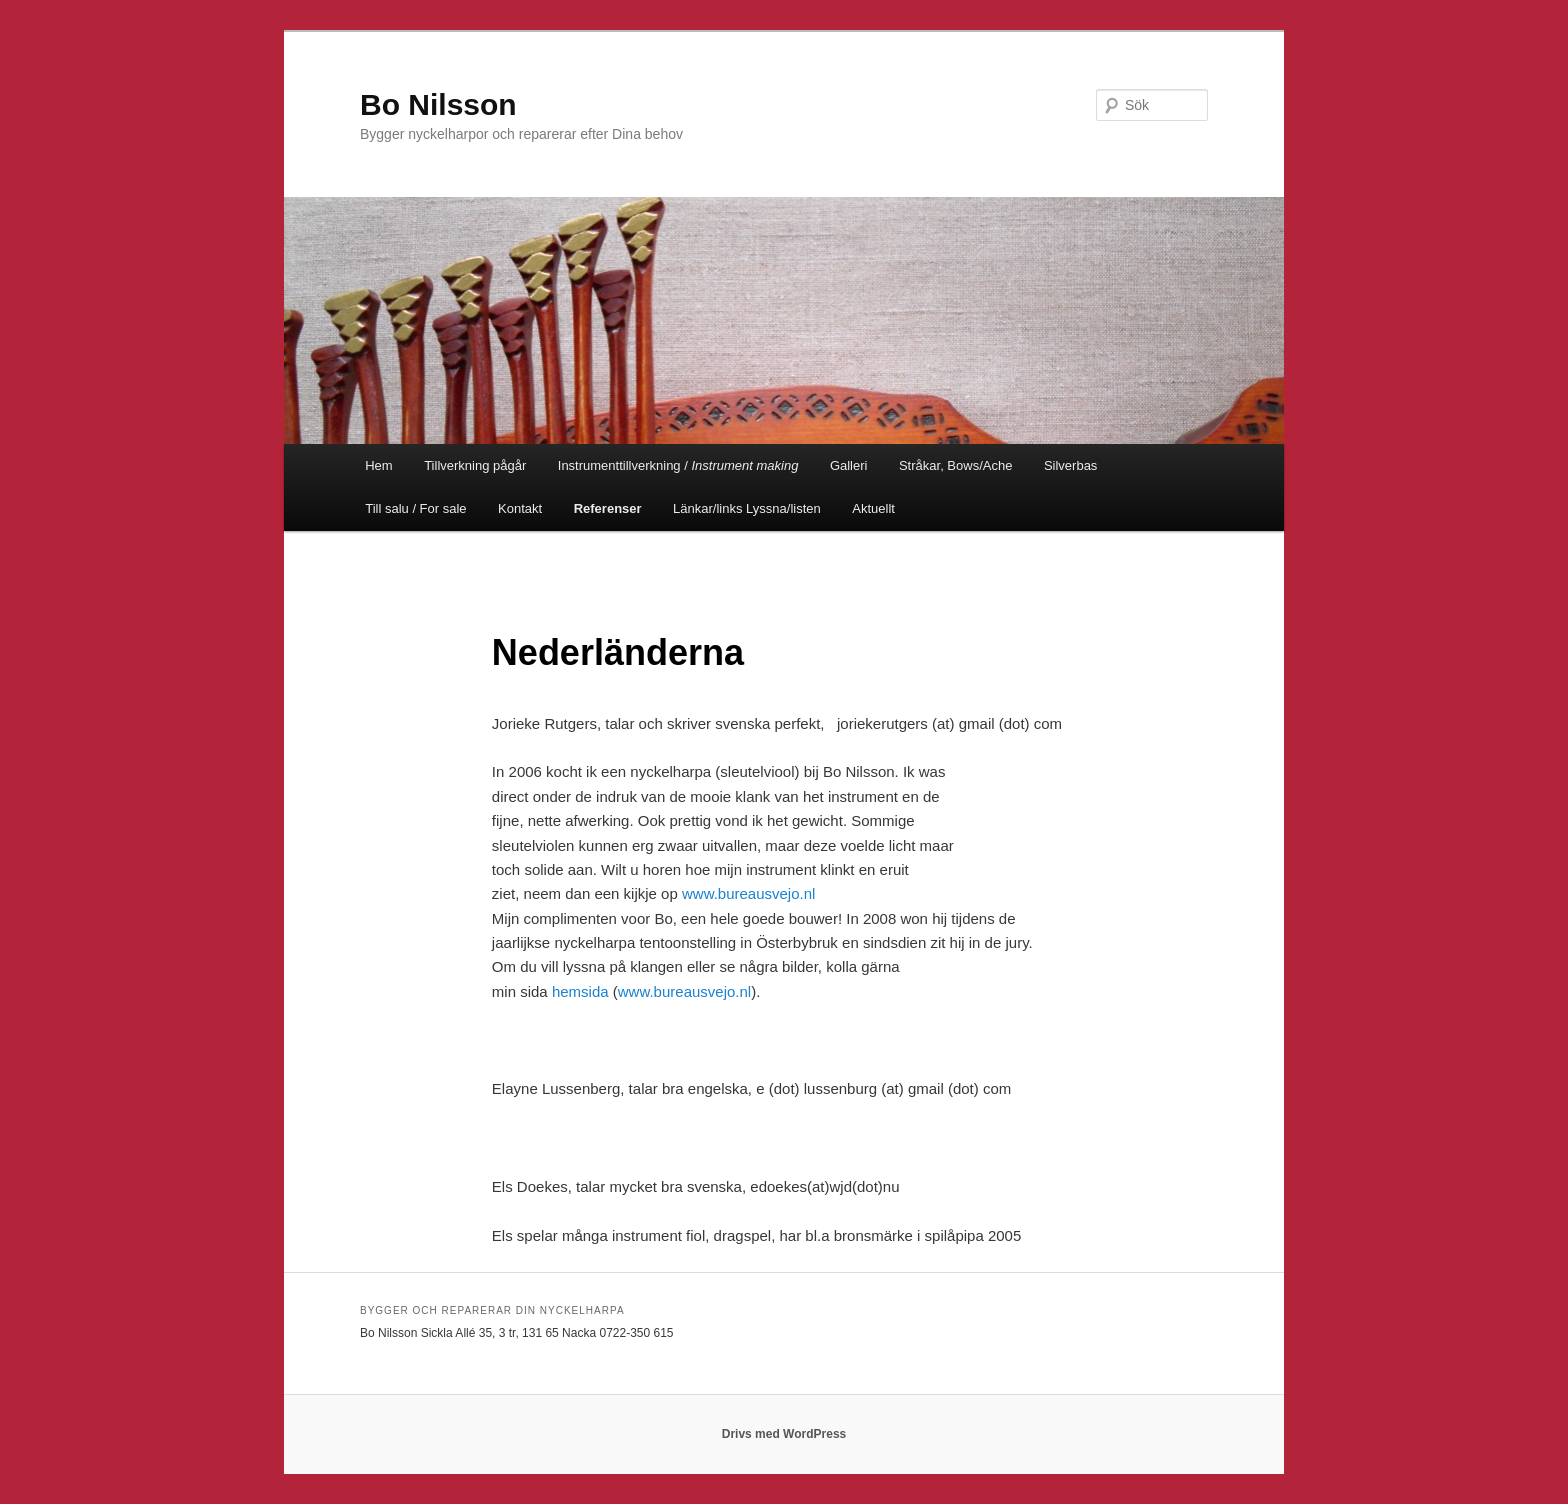 The height and width of the screenshot is (1504, 1568). What do you see at coordinates (678, 465) in the screenshot?
I see `Instrumenttillverkning /` at bounding box center [678, 465].